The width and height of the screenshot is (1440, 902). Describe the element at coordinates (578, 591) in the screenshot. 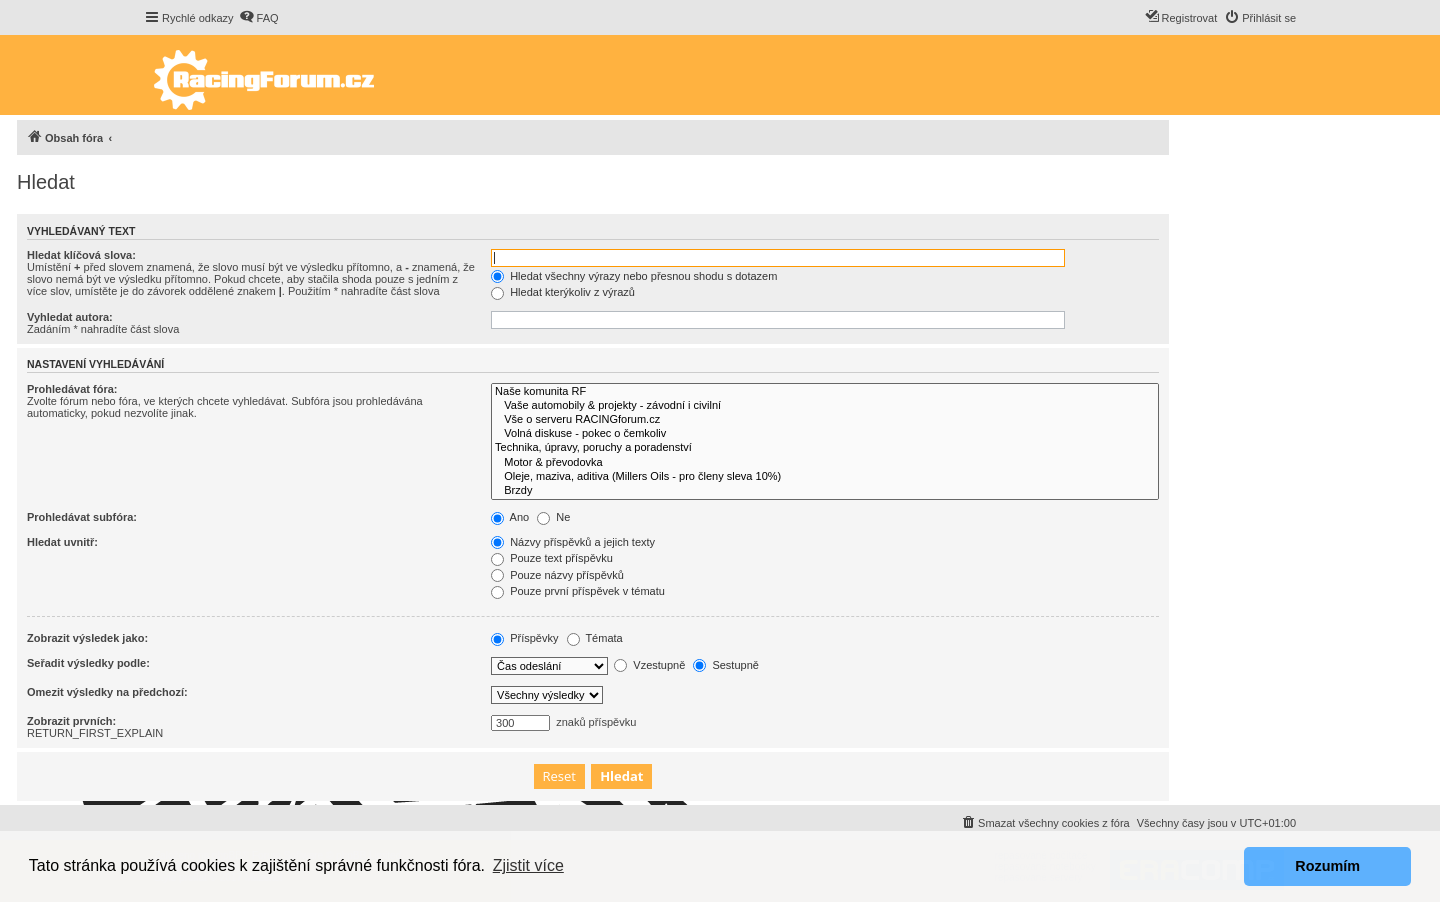

I see `Pouze první příspěvek v tématu` at that location.